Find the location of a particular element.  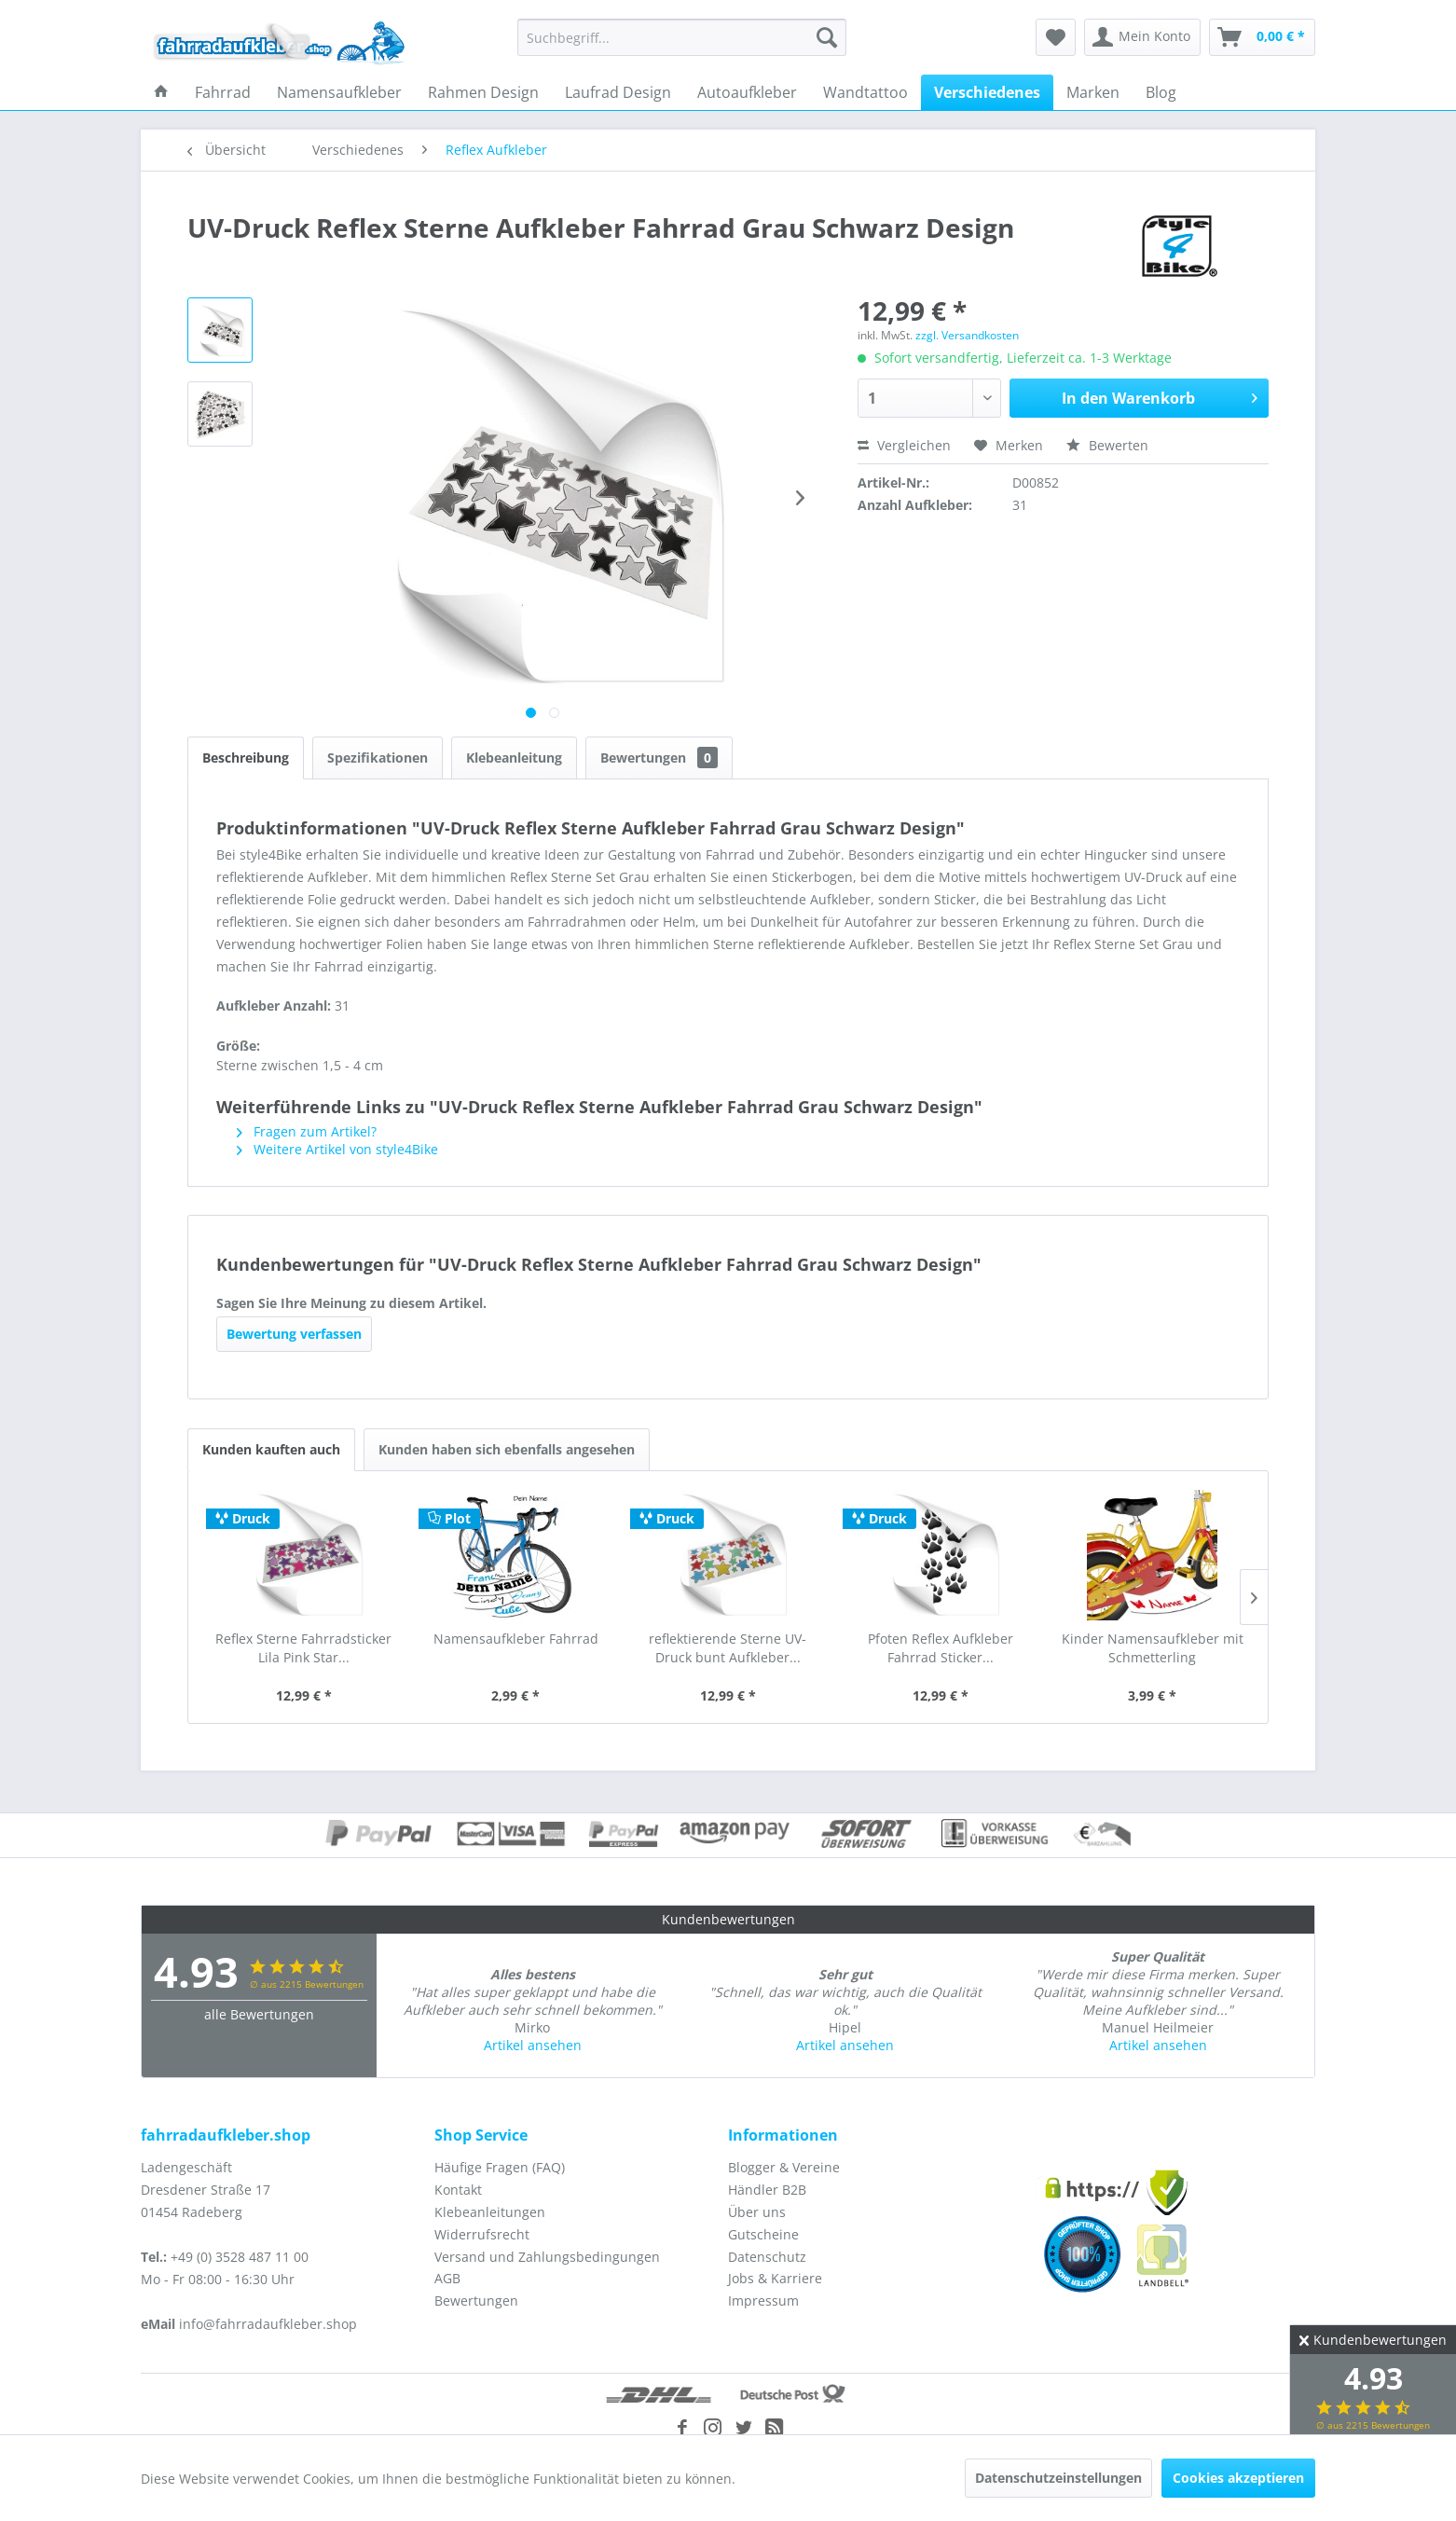

Klebeanleitung is located at coordinates (514, 757).